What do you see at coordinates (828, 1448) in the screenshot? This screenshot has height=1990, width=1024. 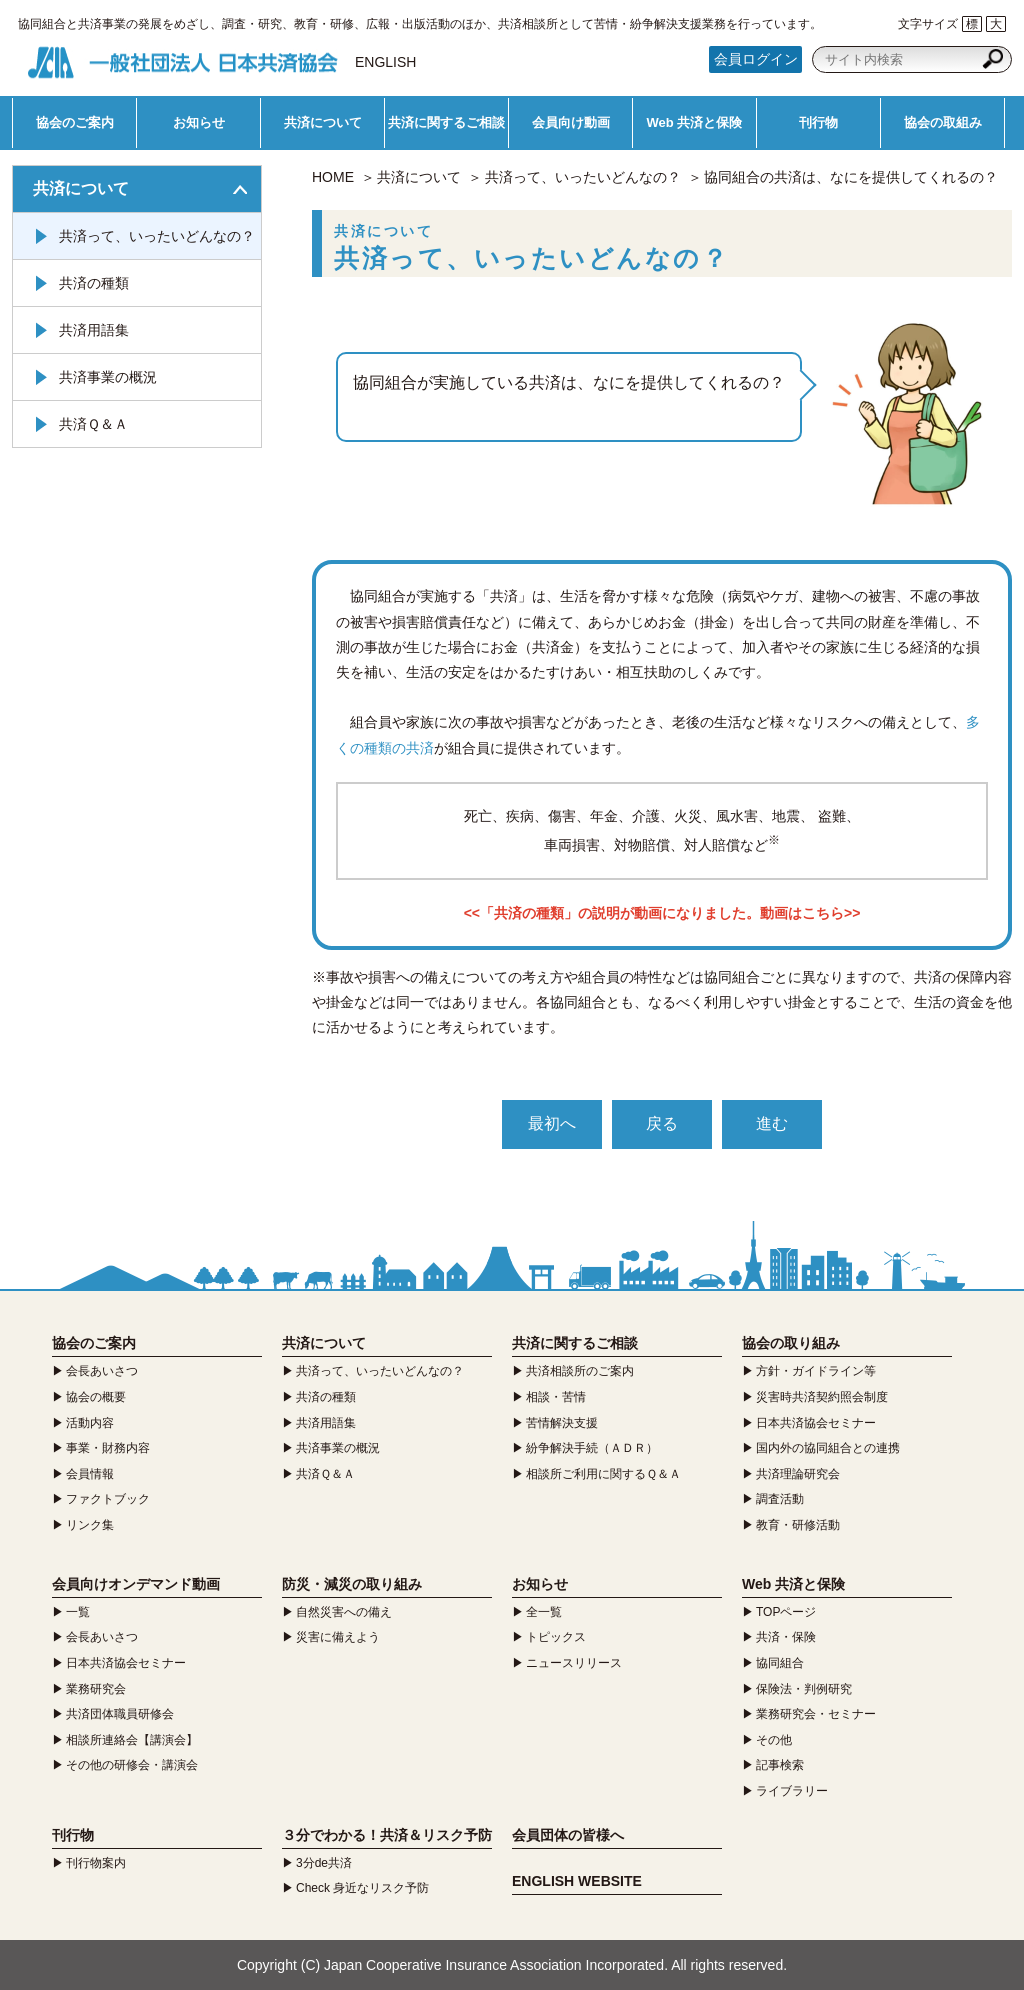 I see `国内外の協同組合との連携` at bounding box center [828, 1448].